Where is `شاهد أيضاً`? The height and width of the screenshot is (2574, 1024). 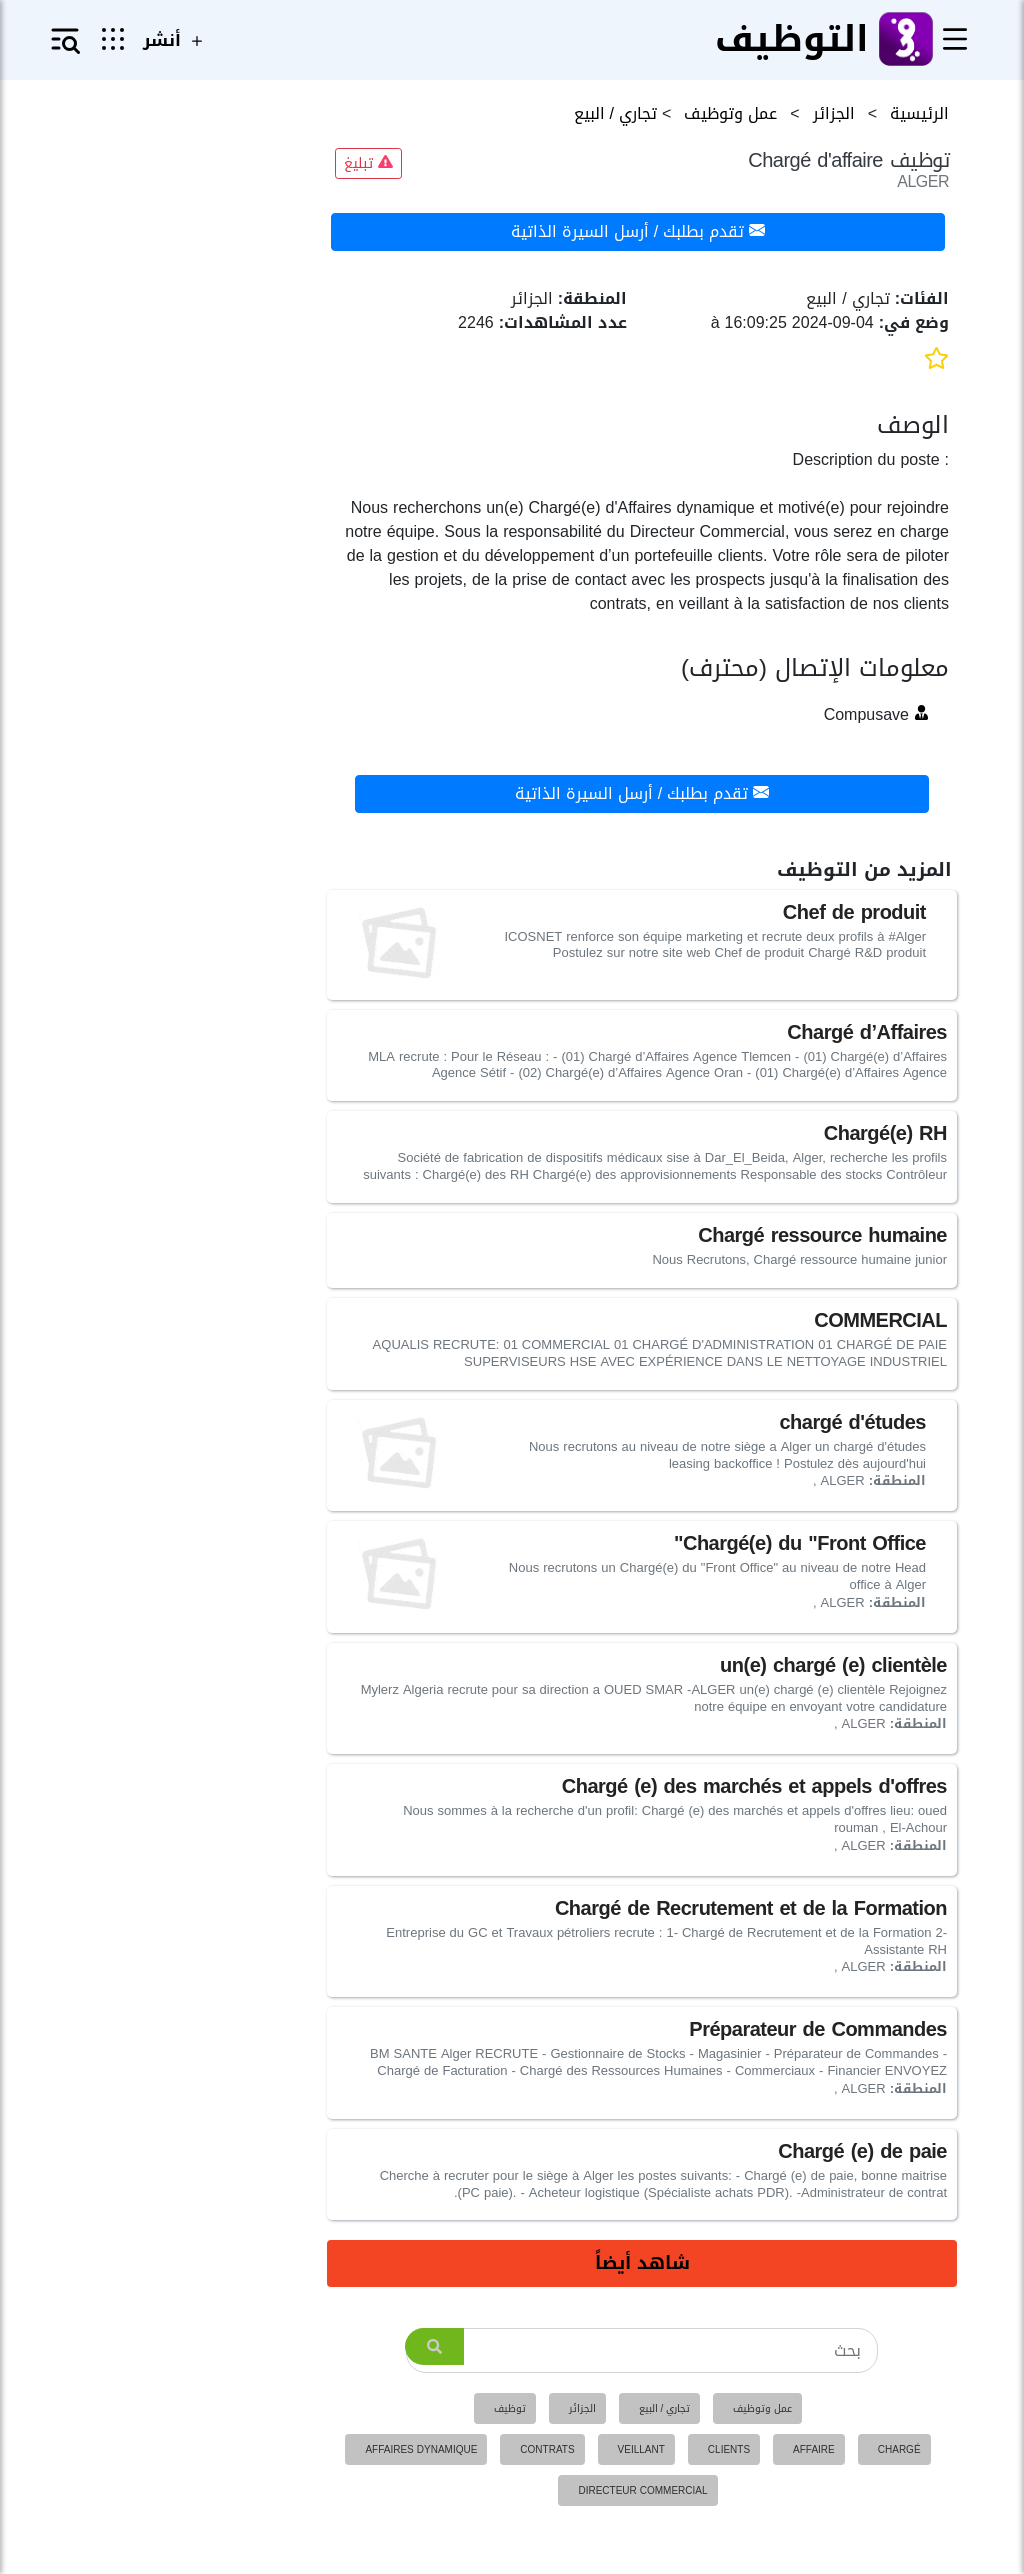
شاهد أيضاً is located at coordinates (642, 2263).